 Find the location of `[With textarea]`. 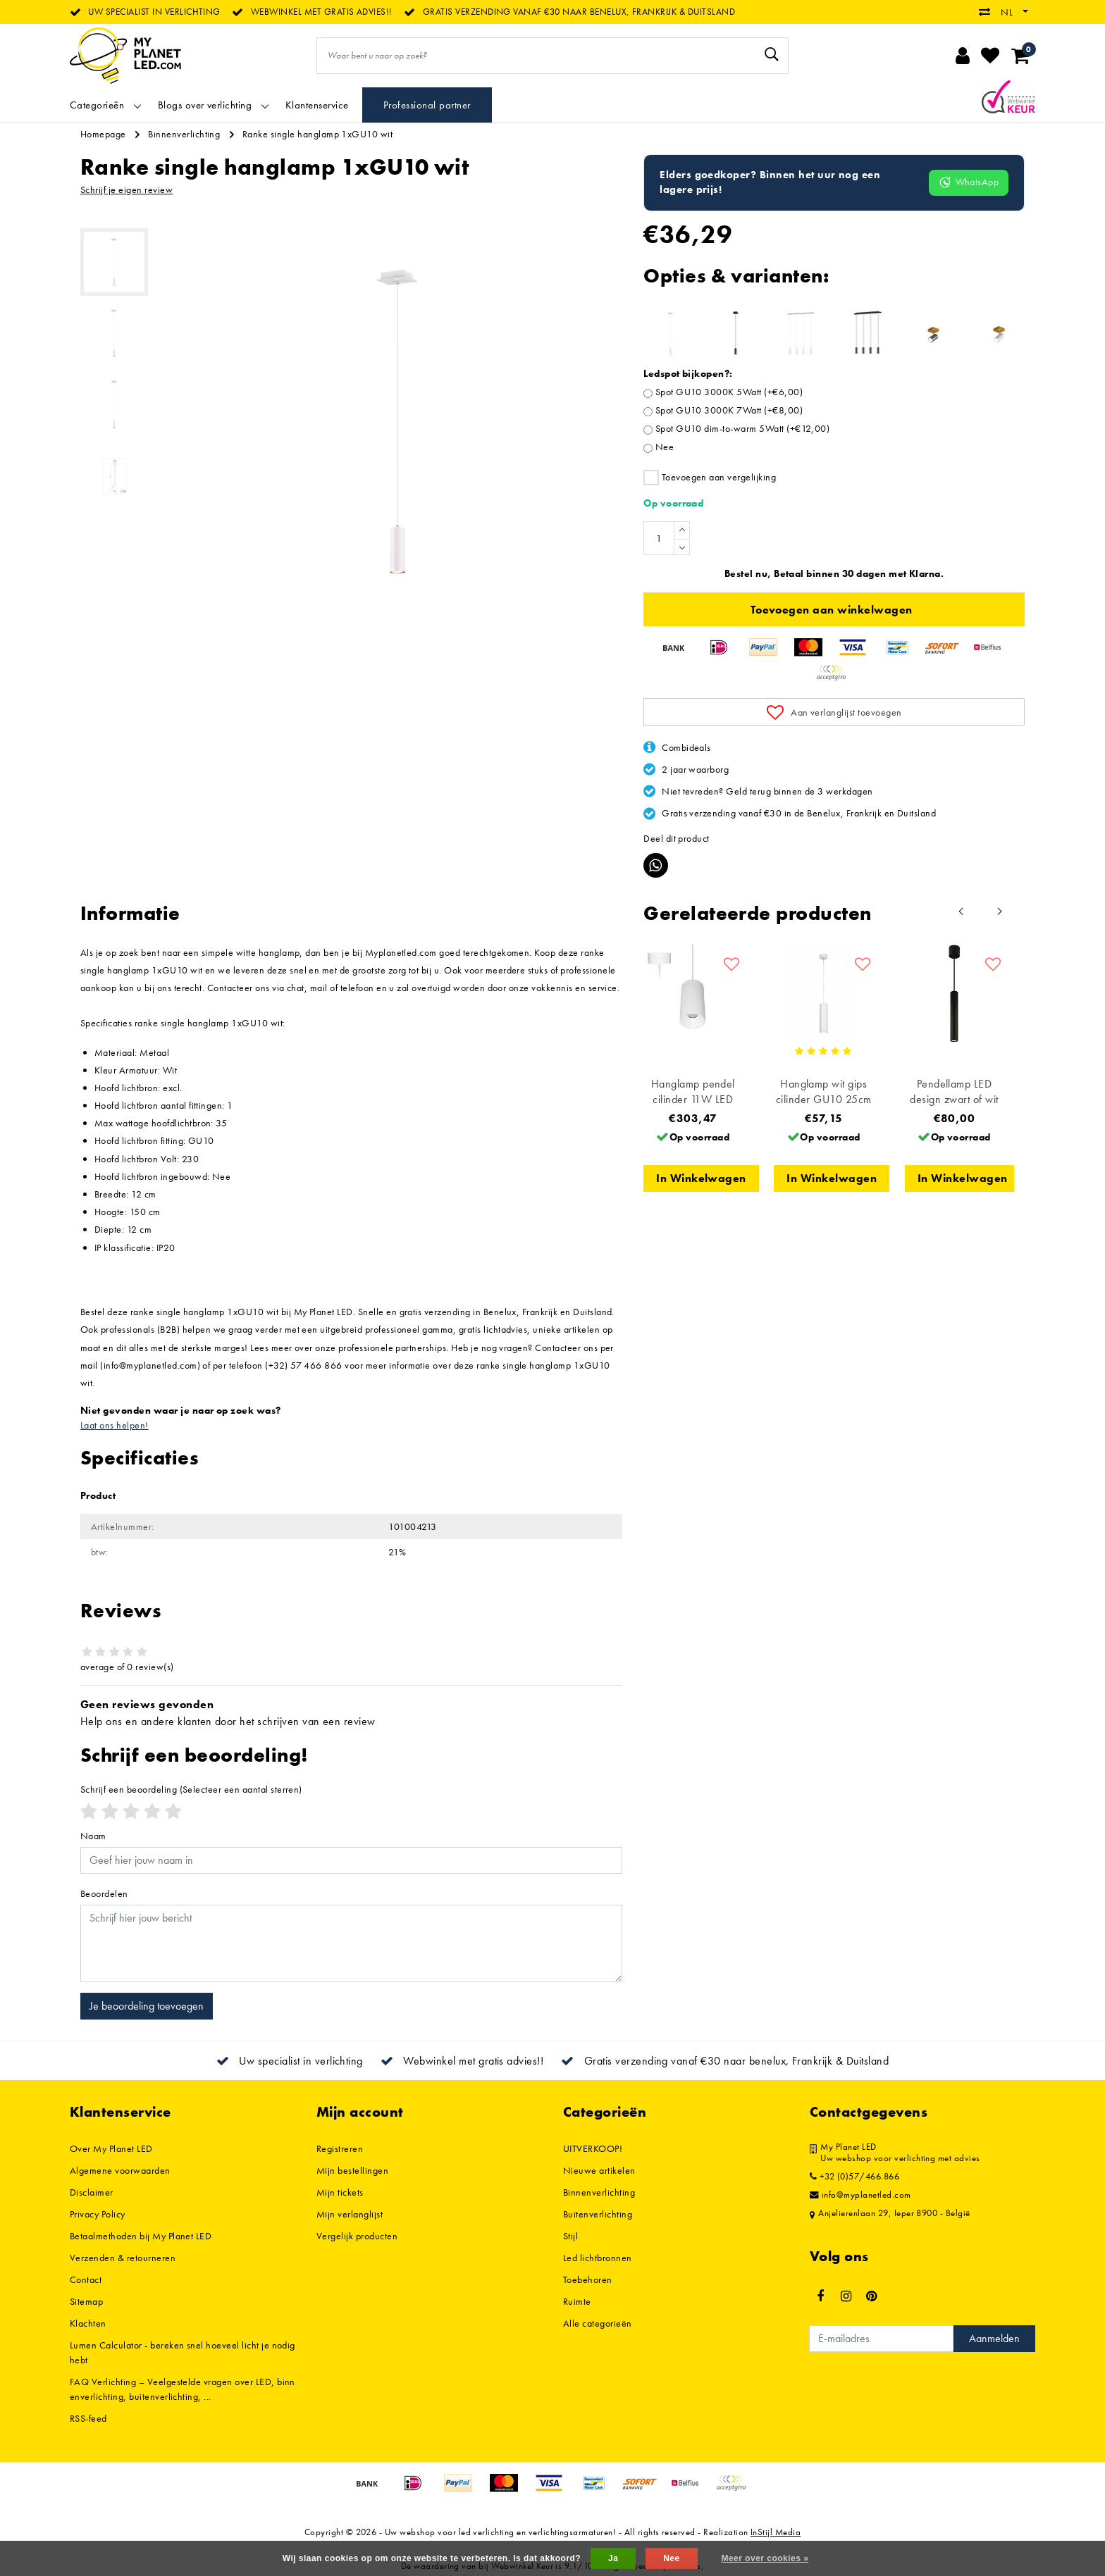

[With textarea] is located at coordinates (351, 1943).